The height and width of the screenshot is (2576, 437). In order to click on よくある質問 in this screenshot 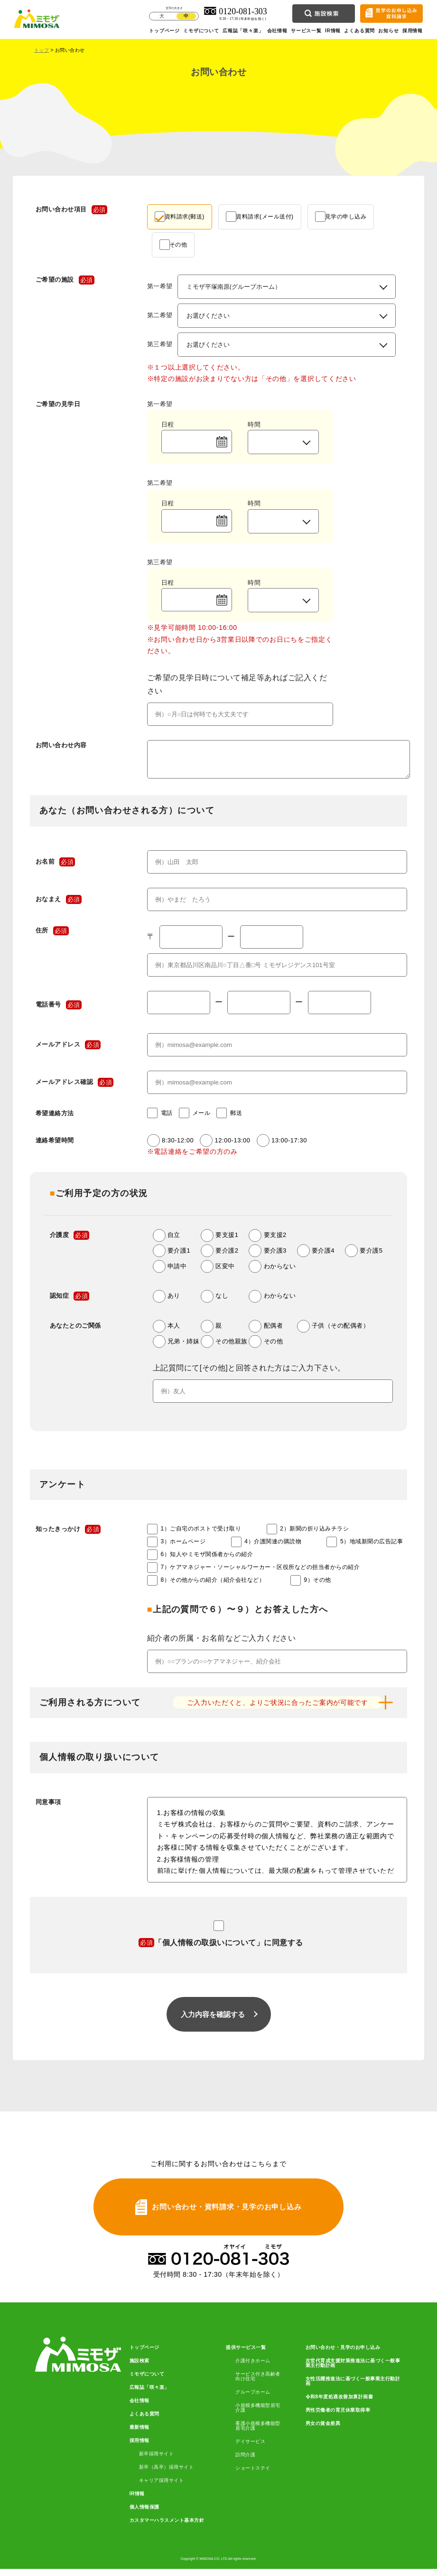, I will do `click(359, 30)`.